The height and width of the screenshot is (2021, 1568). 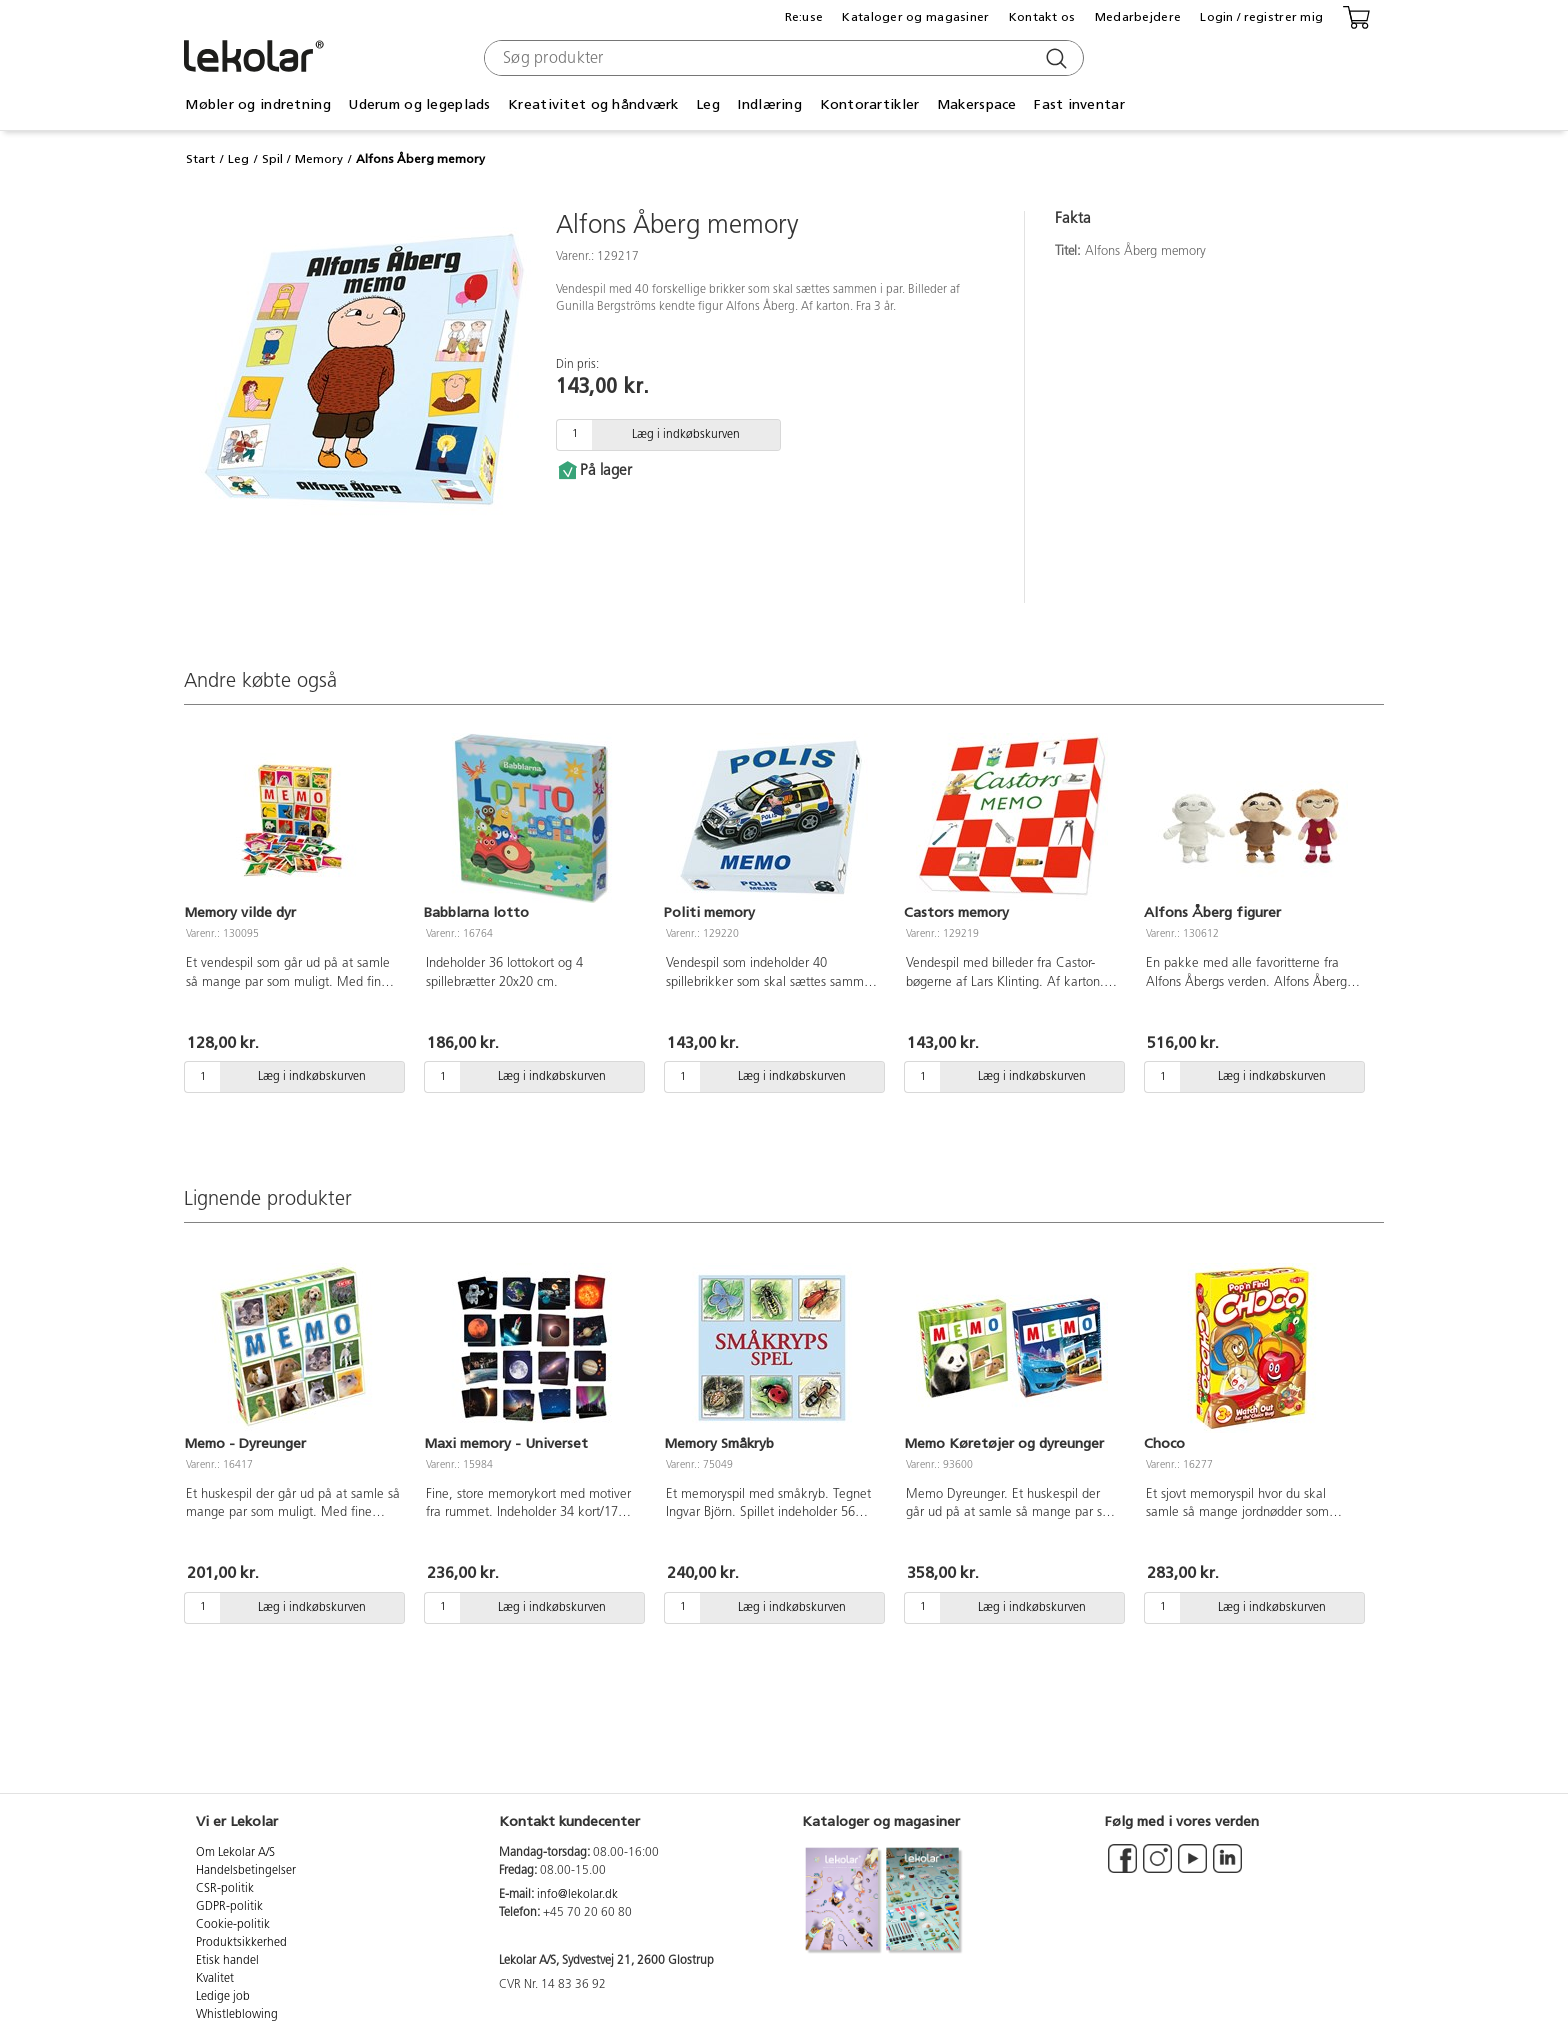 What do you see at coordinates (215, 1979) in the screenshot?
I see `Kvalitet` at bounding box center [215, 1979].